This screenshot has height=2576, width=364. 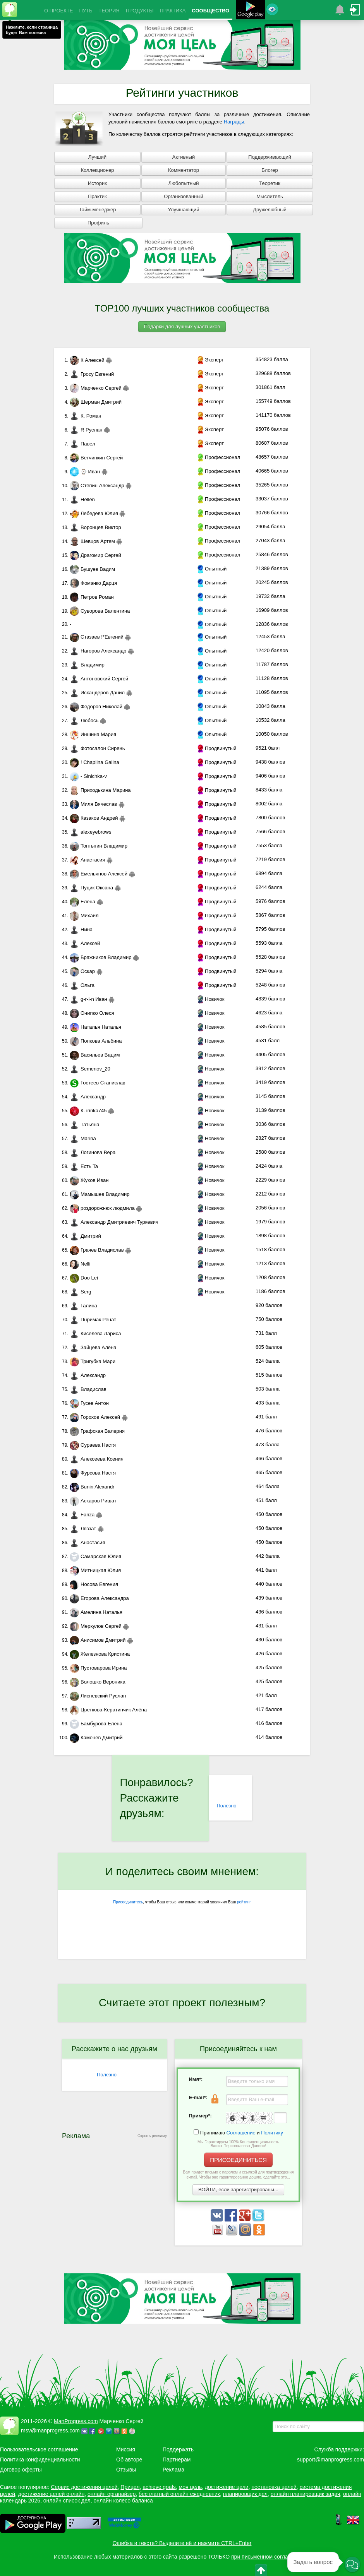 What do you see at coordinates (92, 1152) in the screenshot?
I see `Логинова Вера` at bounding box center [92, 1152].